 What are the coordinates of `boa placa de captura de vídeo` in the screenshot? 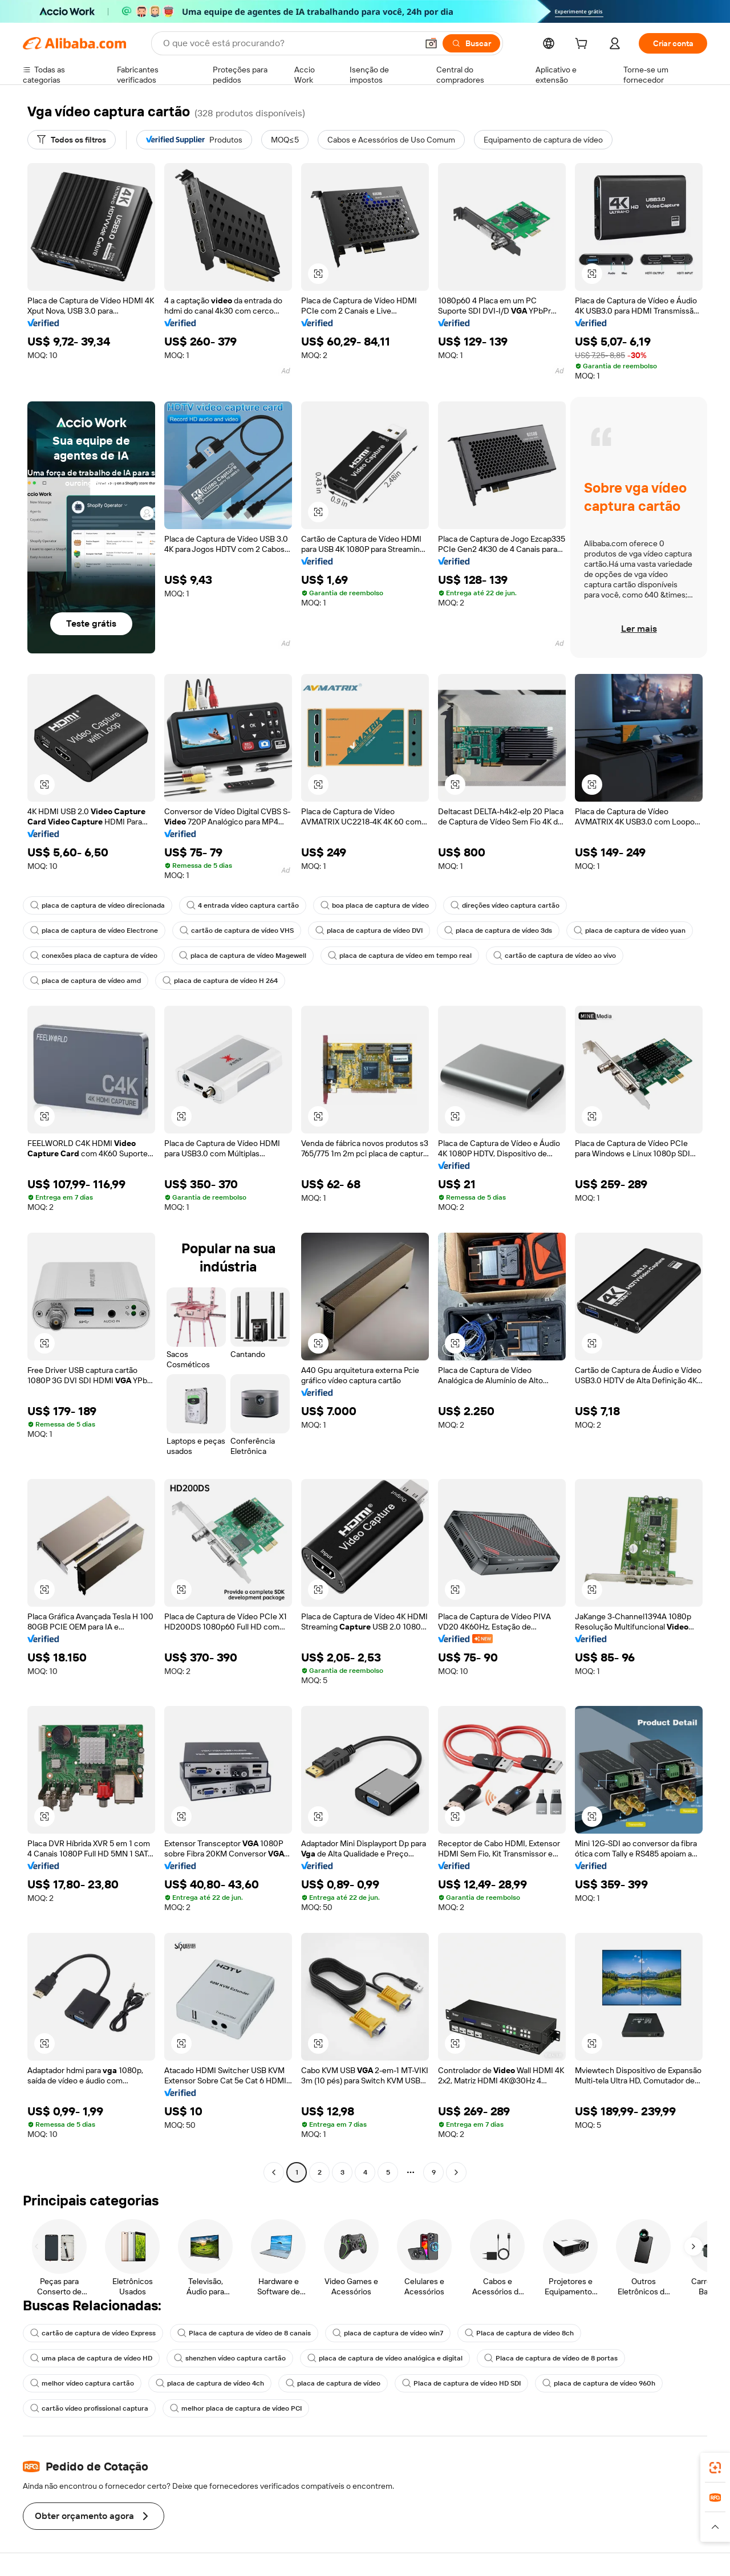 It's located at (375, 905).